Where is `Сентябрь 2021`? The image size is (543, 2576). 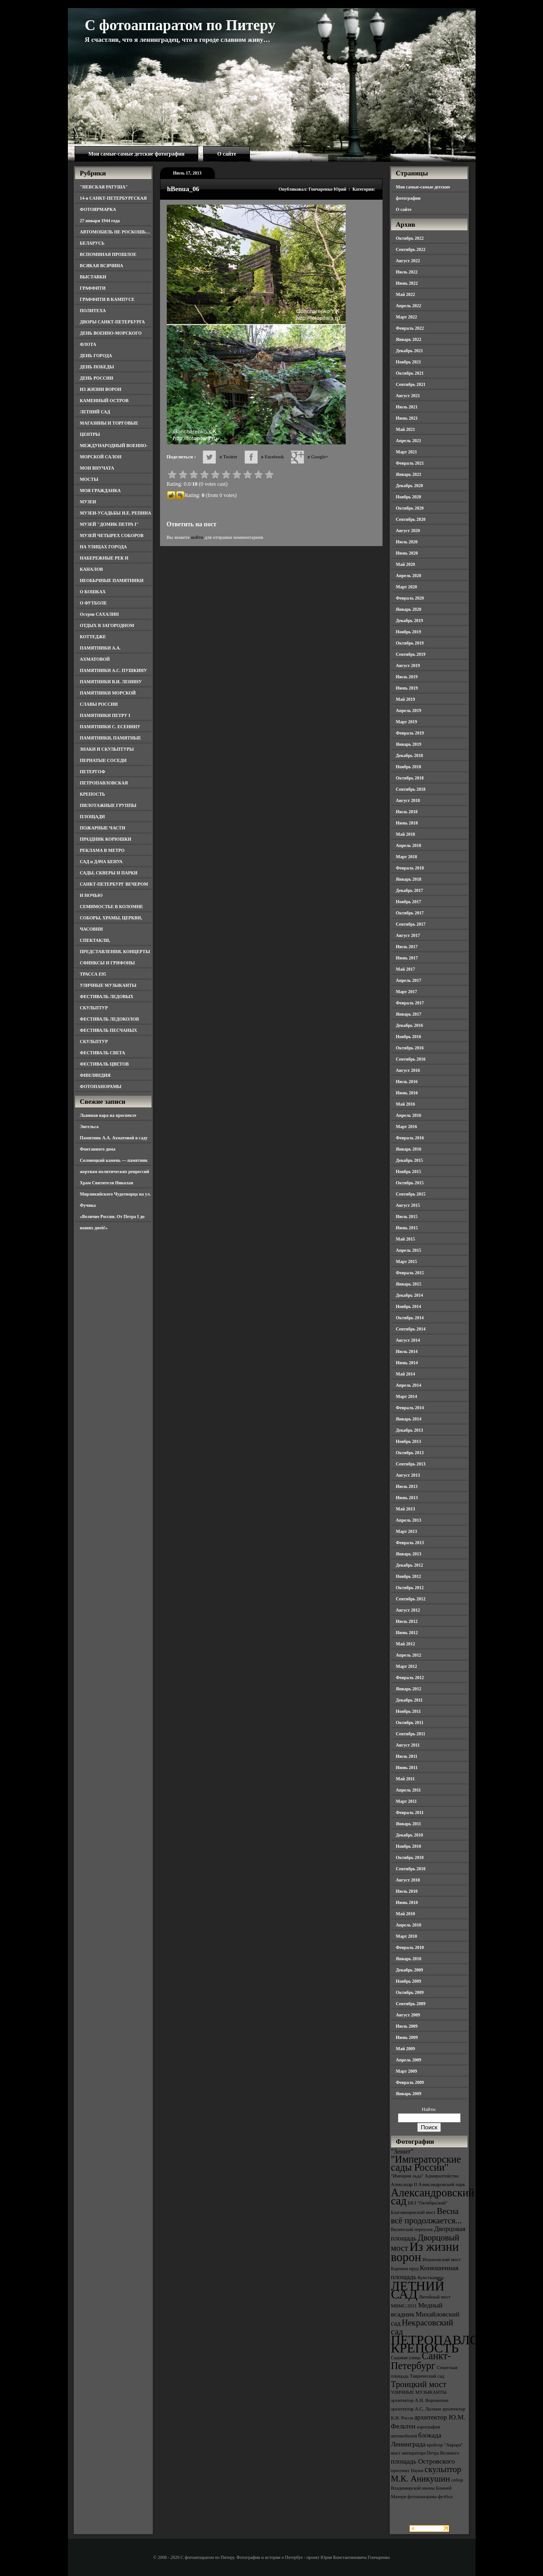 Сентябрь 2021 is located at coordinates (411, 384).